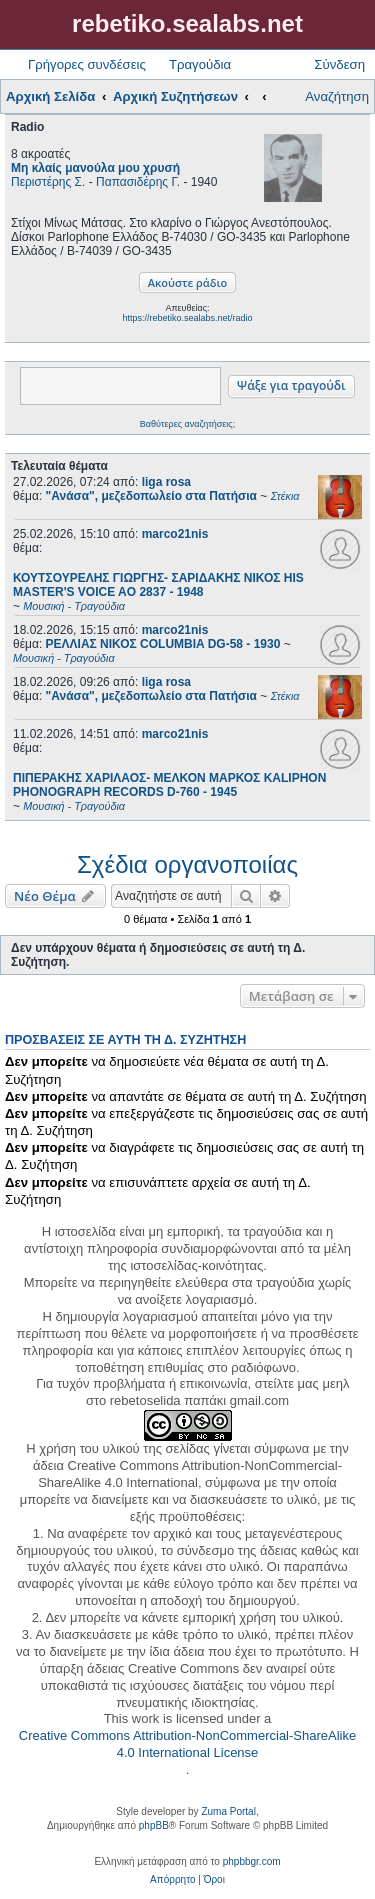 The image size is (375, 1899). What do you see at coordinates (172, 1880) in the screenshot?
I see `[menuitem]` at bounding box center [172, 1880].